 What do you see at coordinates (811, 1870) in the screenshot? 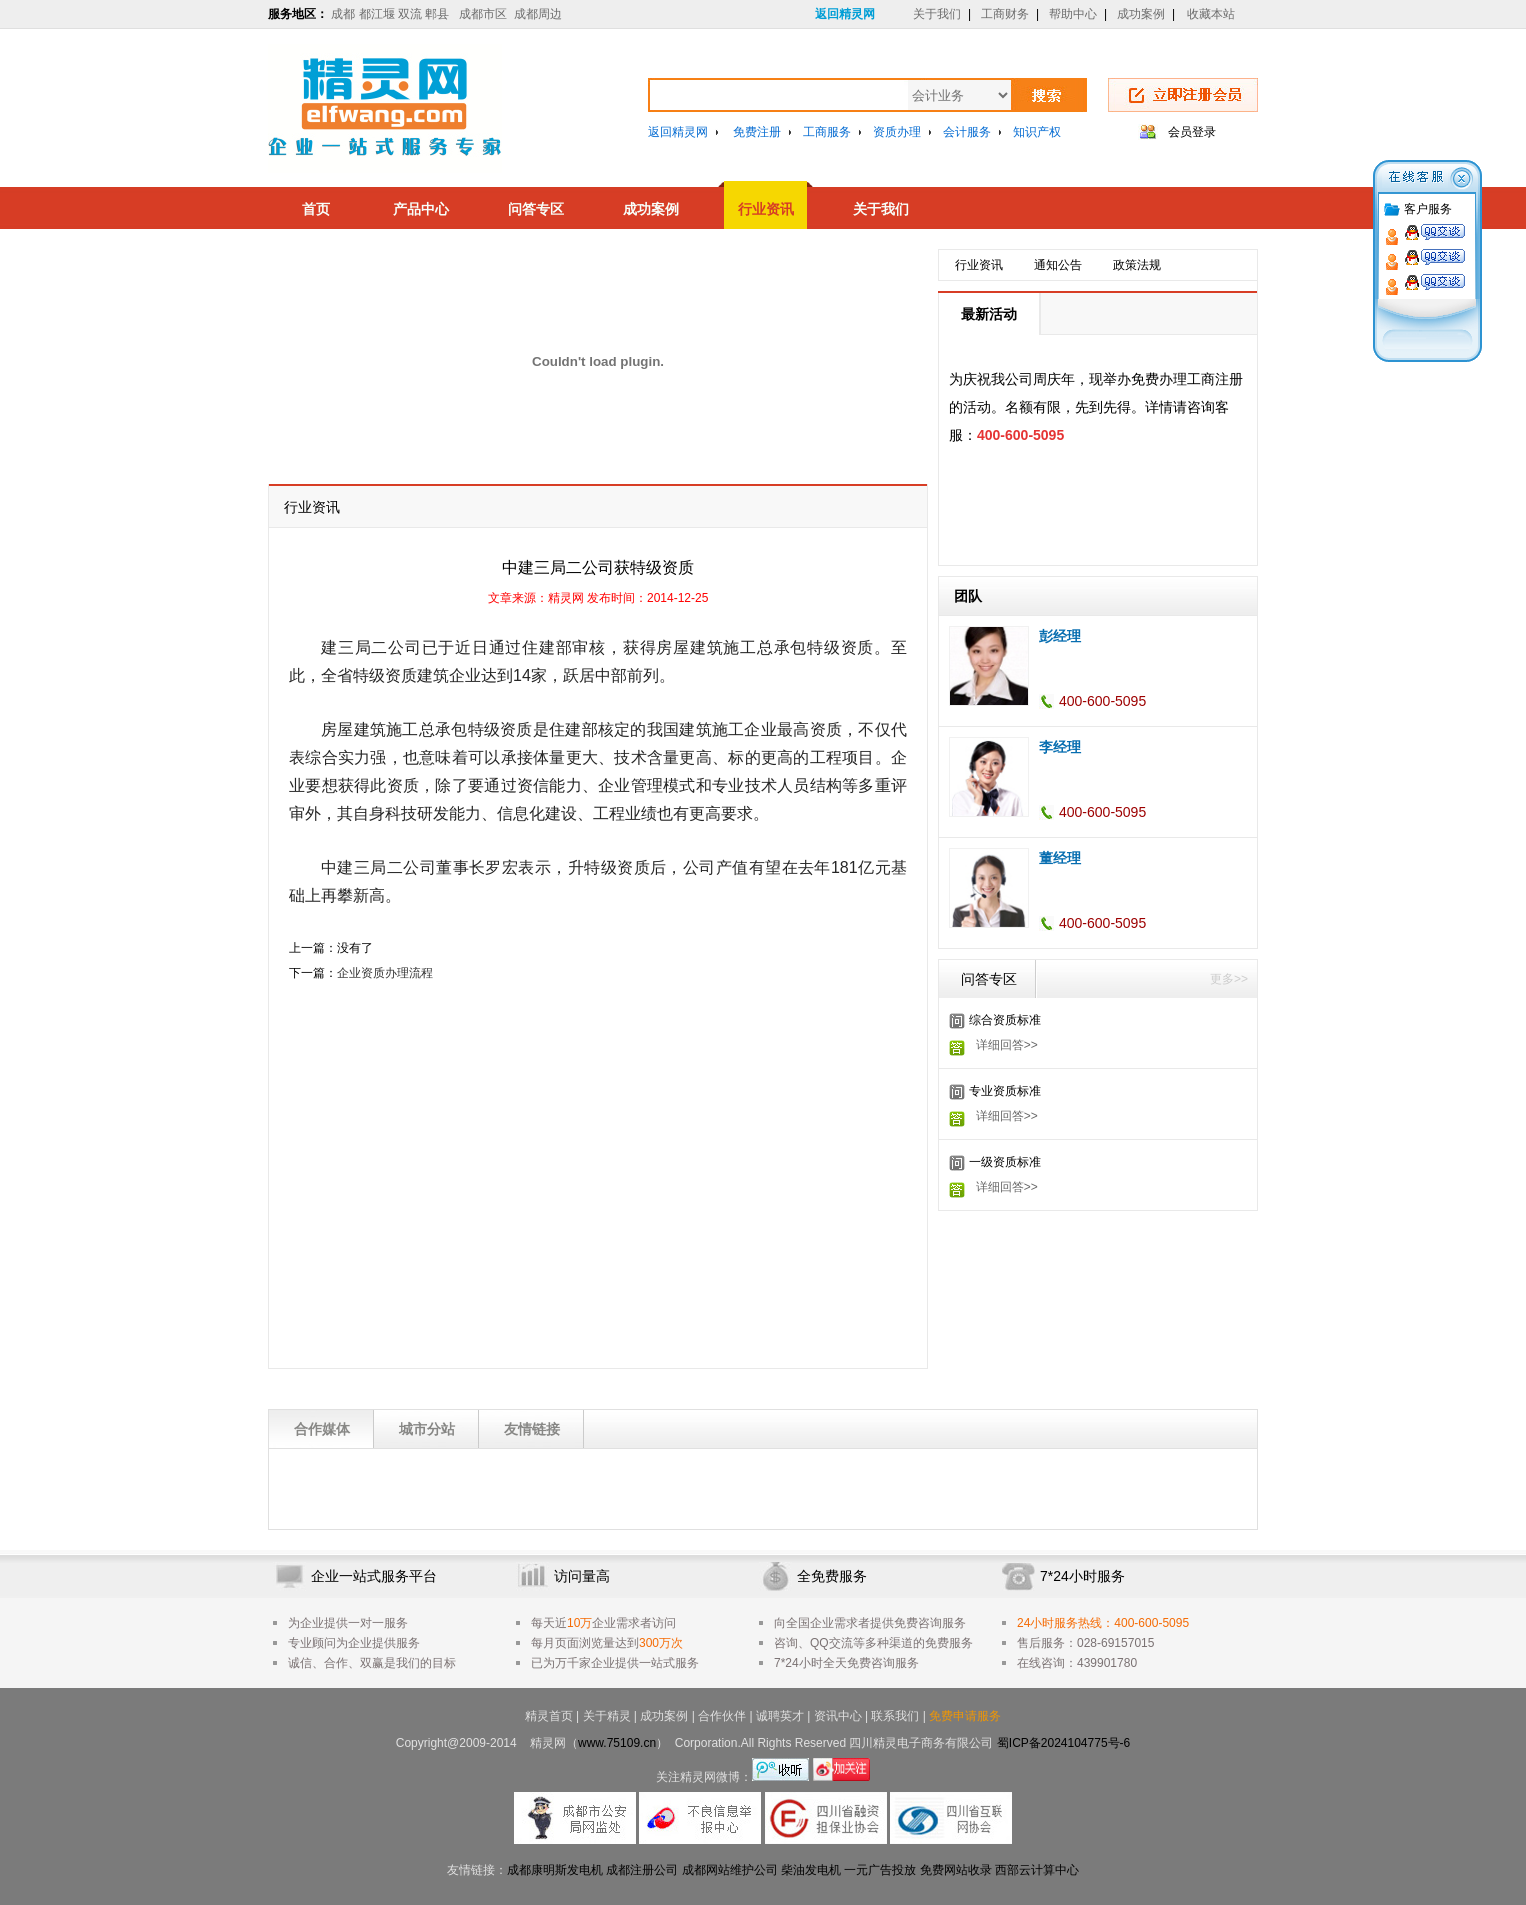
I see `柴油发电机` at bounding box center [811, 1870].